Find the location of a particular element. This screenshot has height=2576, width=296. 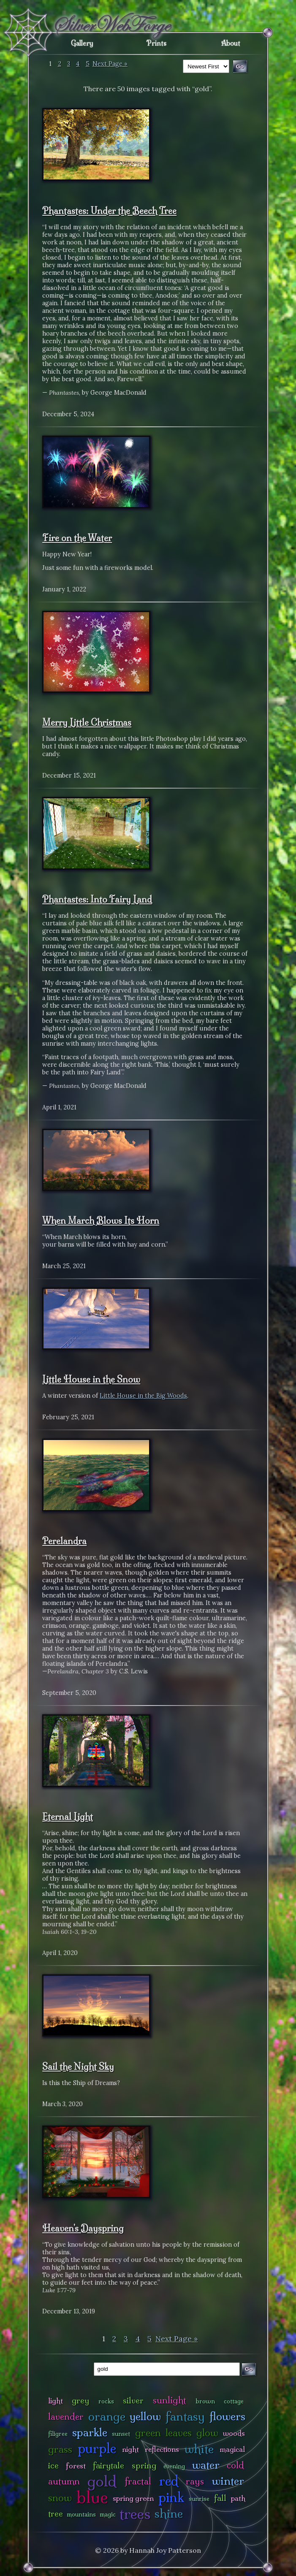

shine is located at coordinates (169, 2513).